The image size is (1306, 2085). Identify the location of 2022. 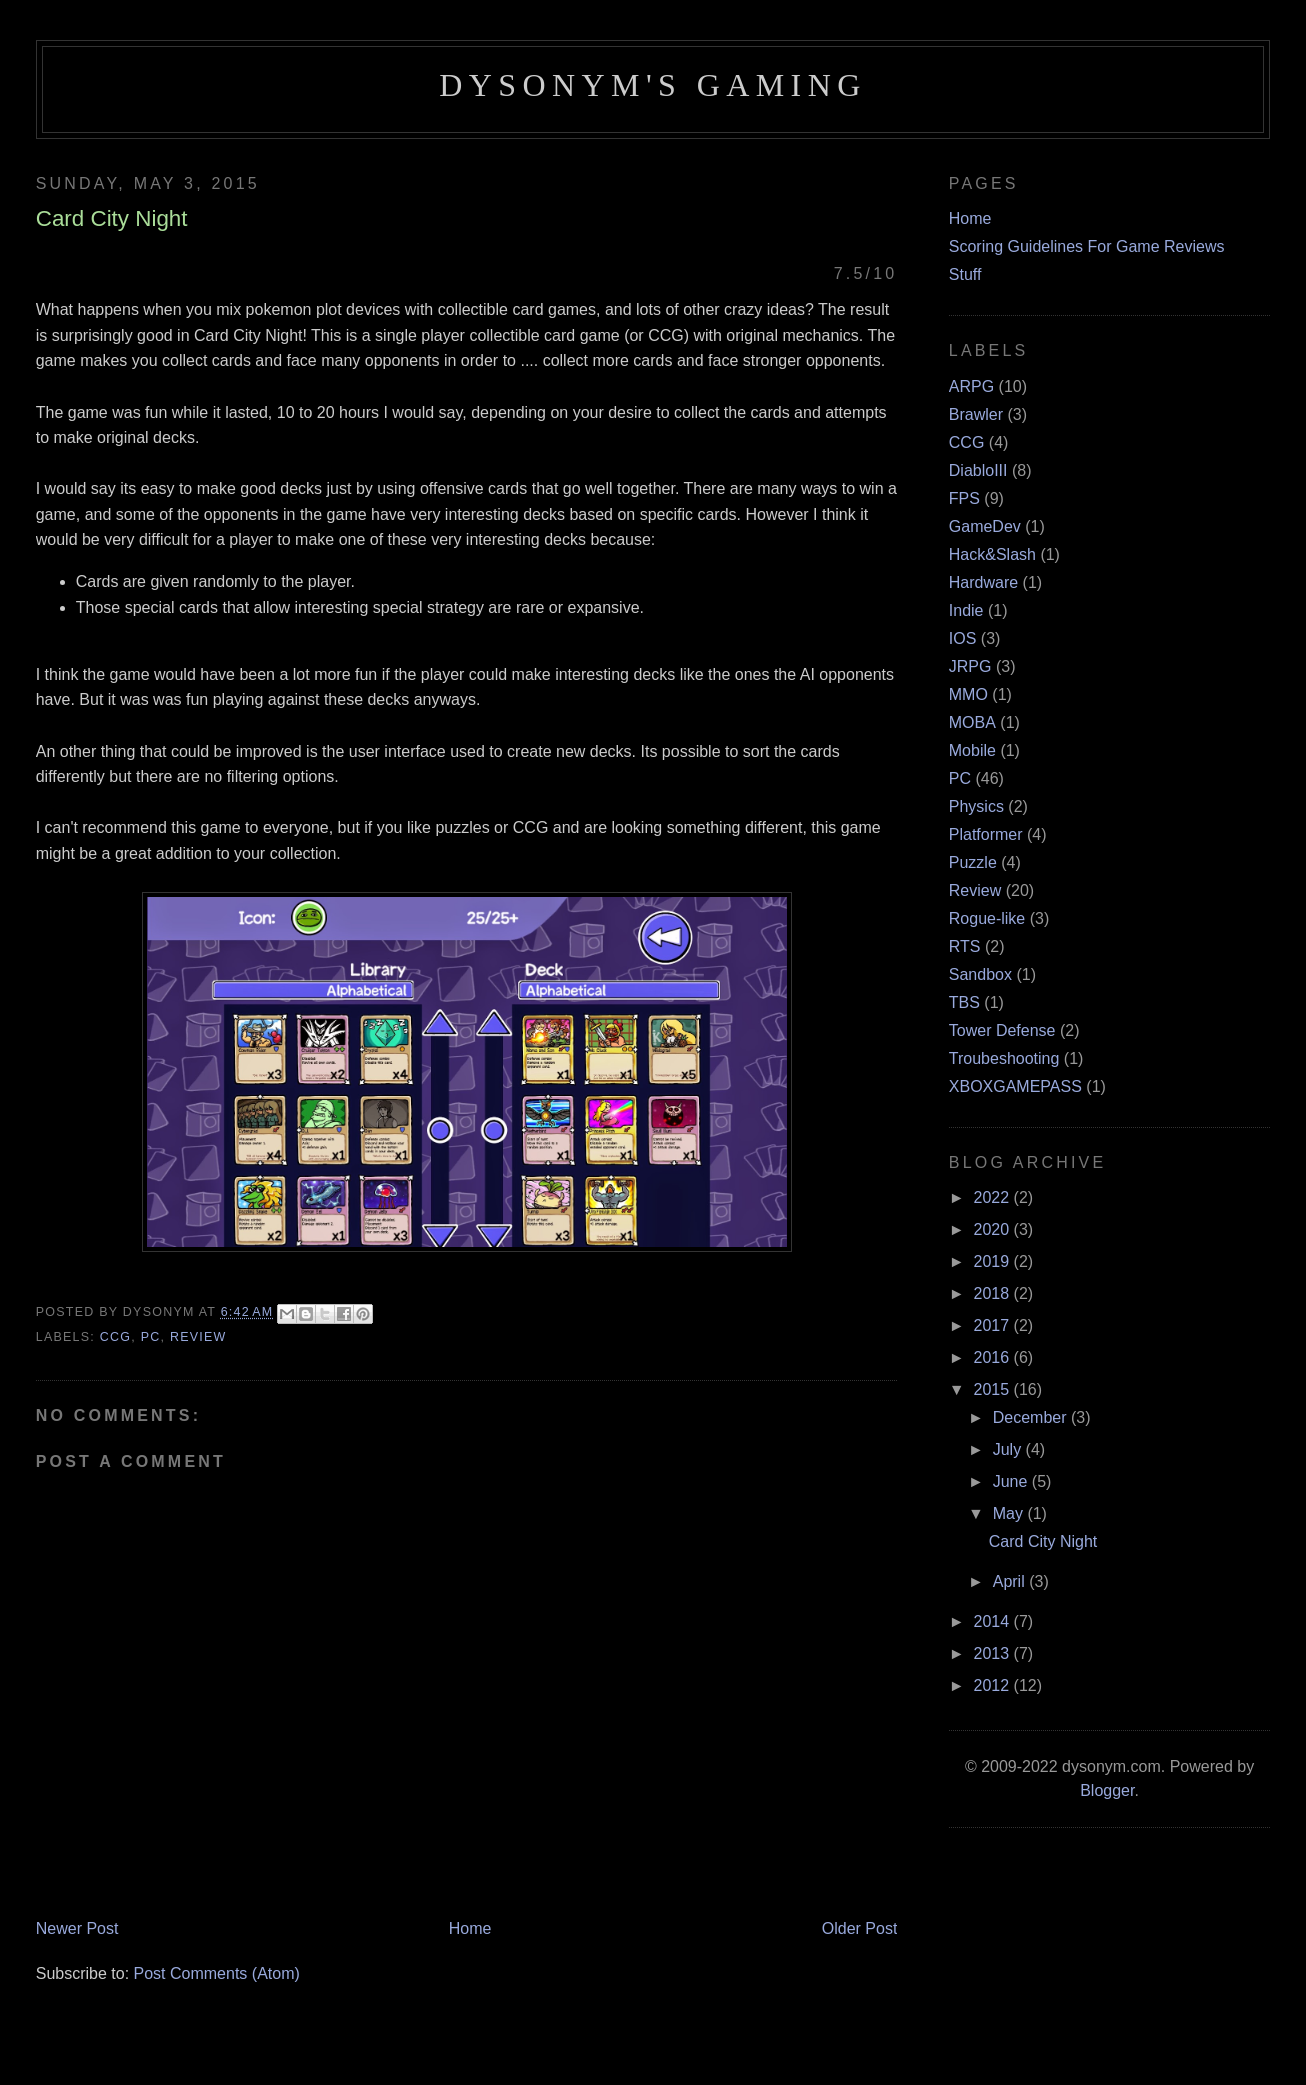
(994, 1197).